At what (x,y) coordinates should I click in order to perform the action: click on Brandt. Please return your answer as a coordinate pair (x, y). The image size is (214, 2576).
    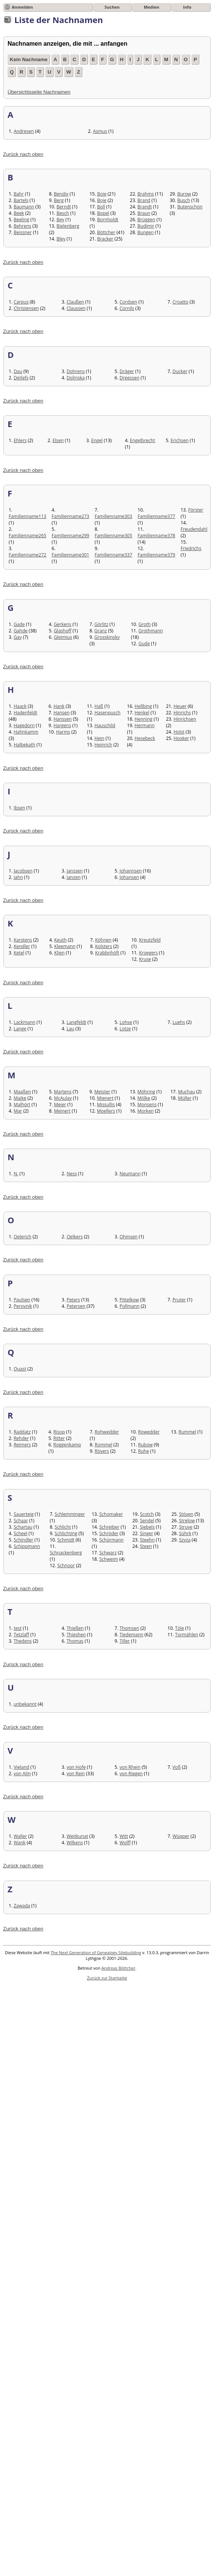
    Looking at the image, I should click on (144, 206).